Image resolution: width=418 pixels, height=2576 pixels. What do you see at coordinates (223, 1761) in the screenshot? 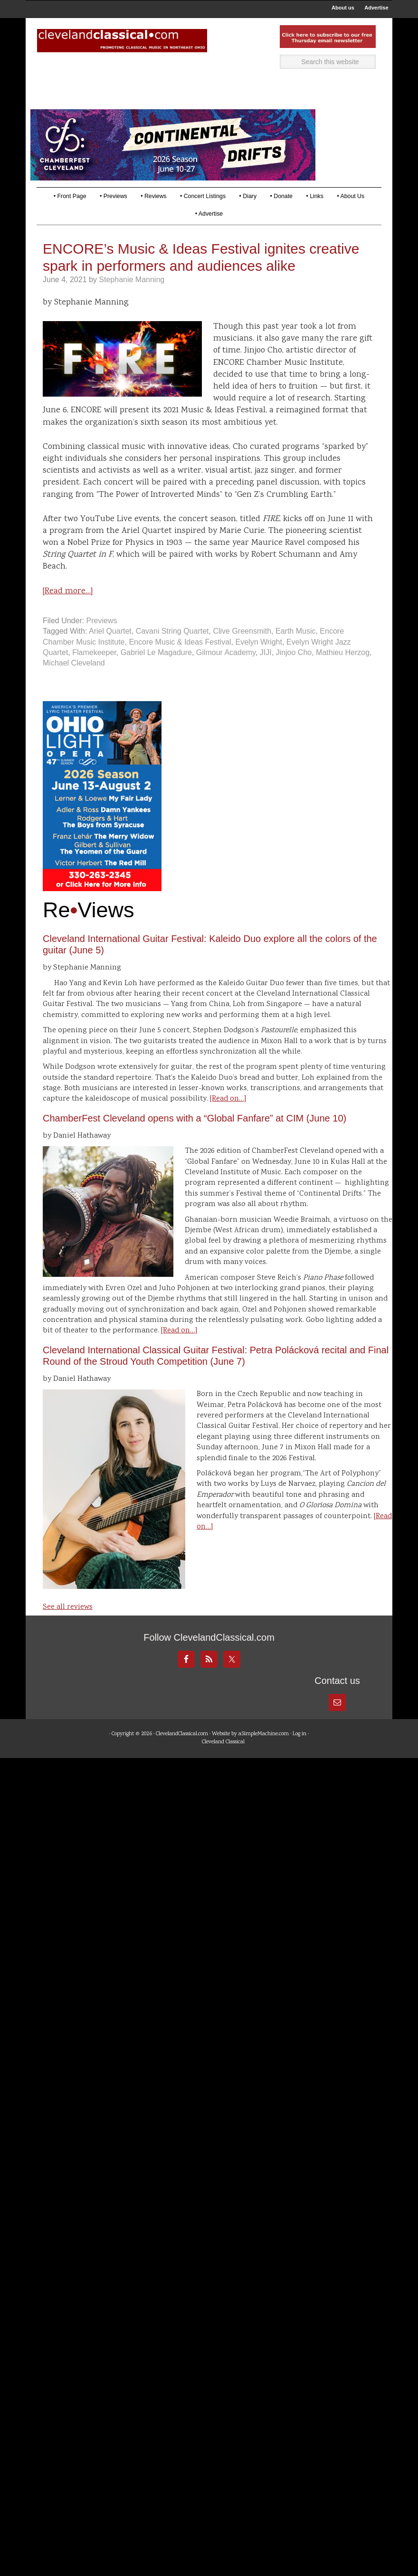
I see `Cleveland Classical` at bounding box center [223, 1761].